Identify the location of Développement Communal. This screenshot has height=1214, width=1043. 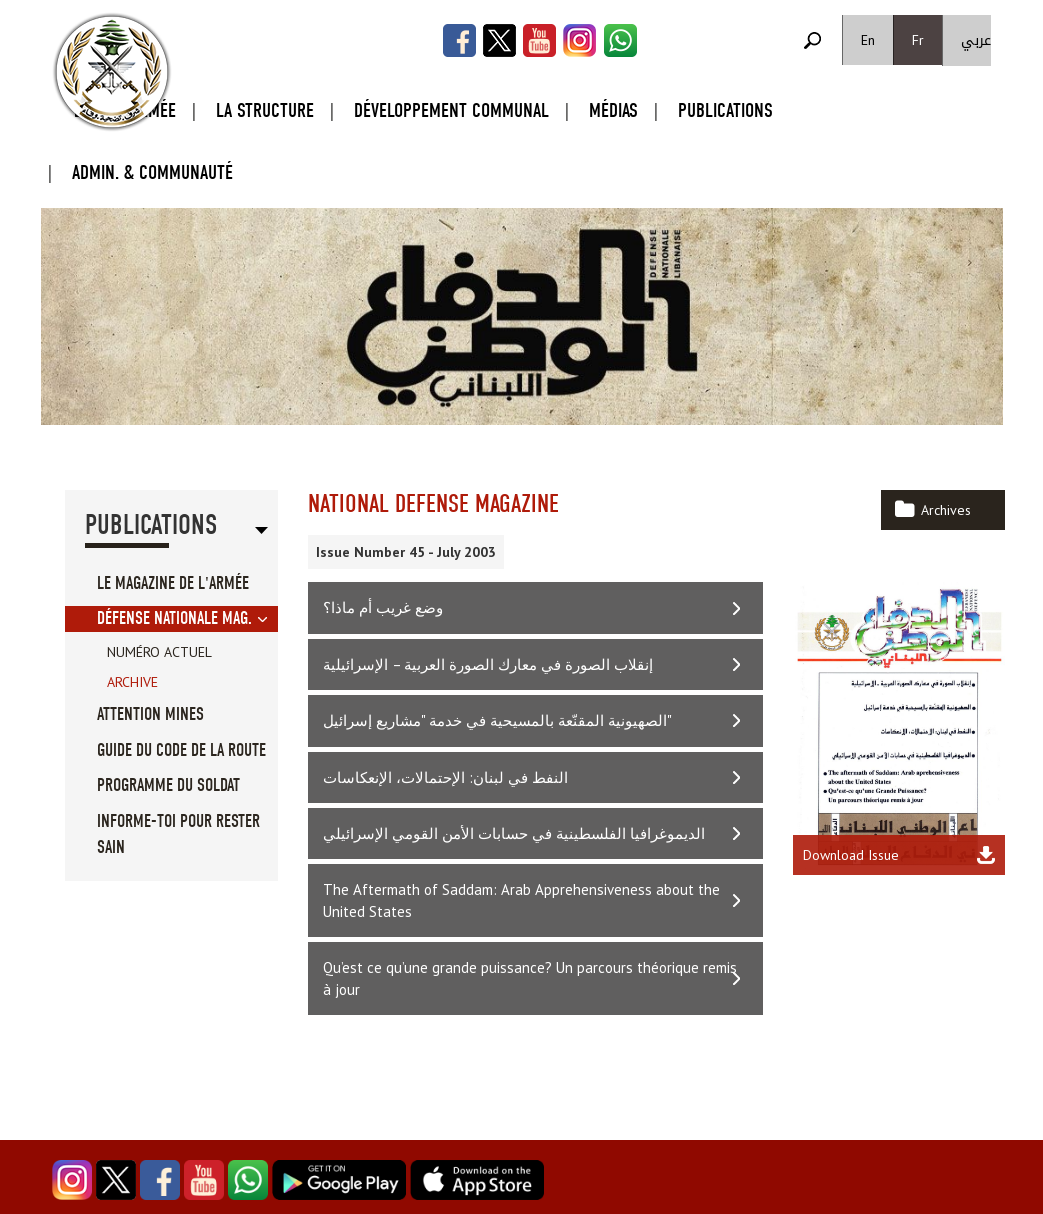
(451, 110).